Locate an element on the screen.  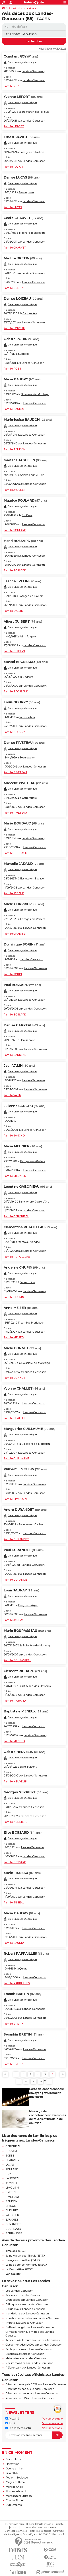
Famille LOIZEAU is located at coordinates (14, 328).